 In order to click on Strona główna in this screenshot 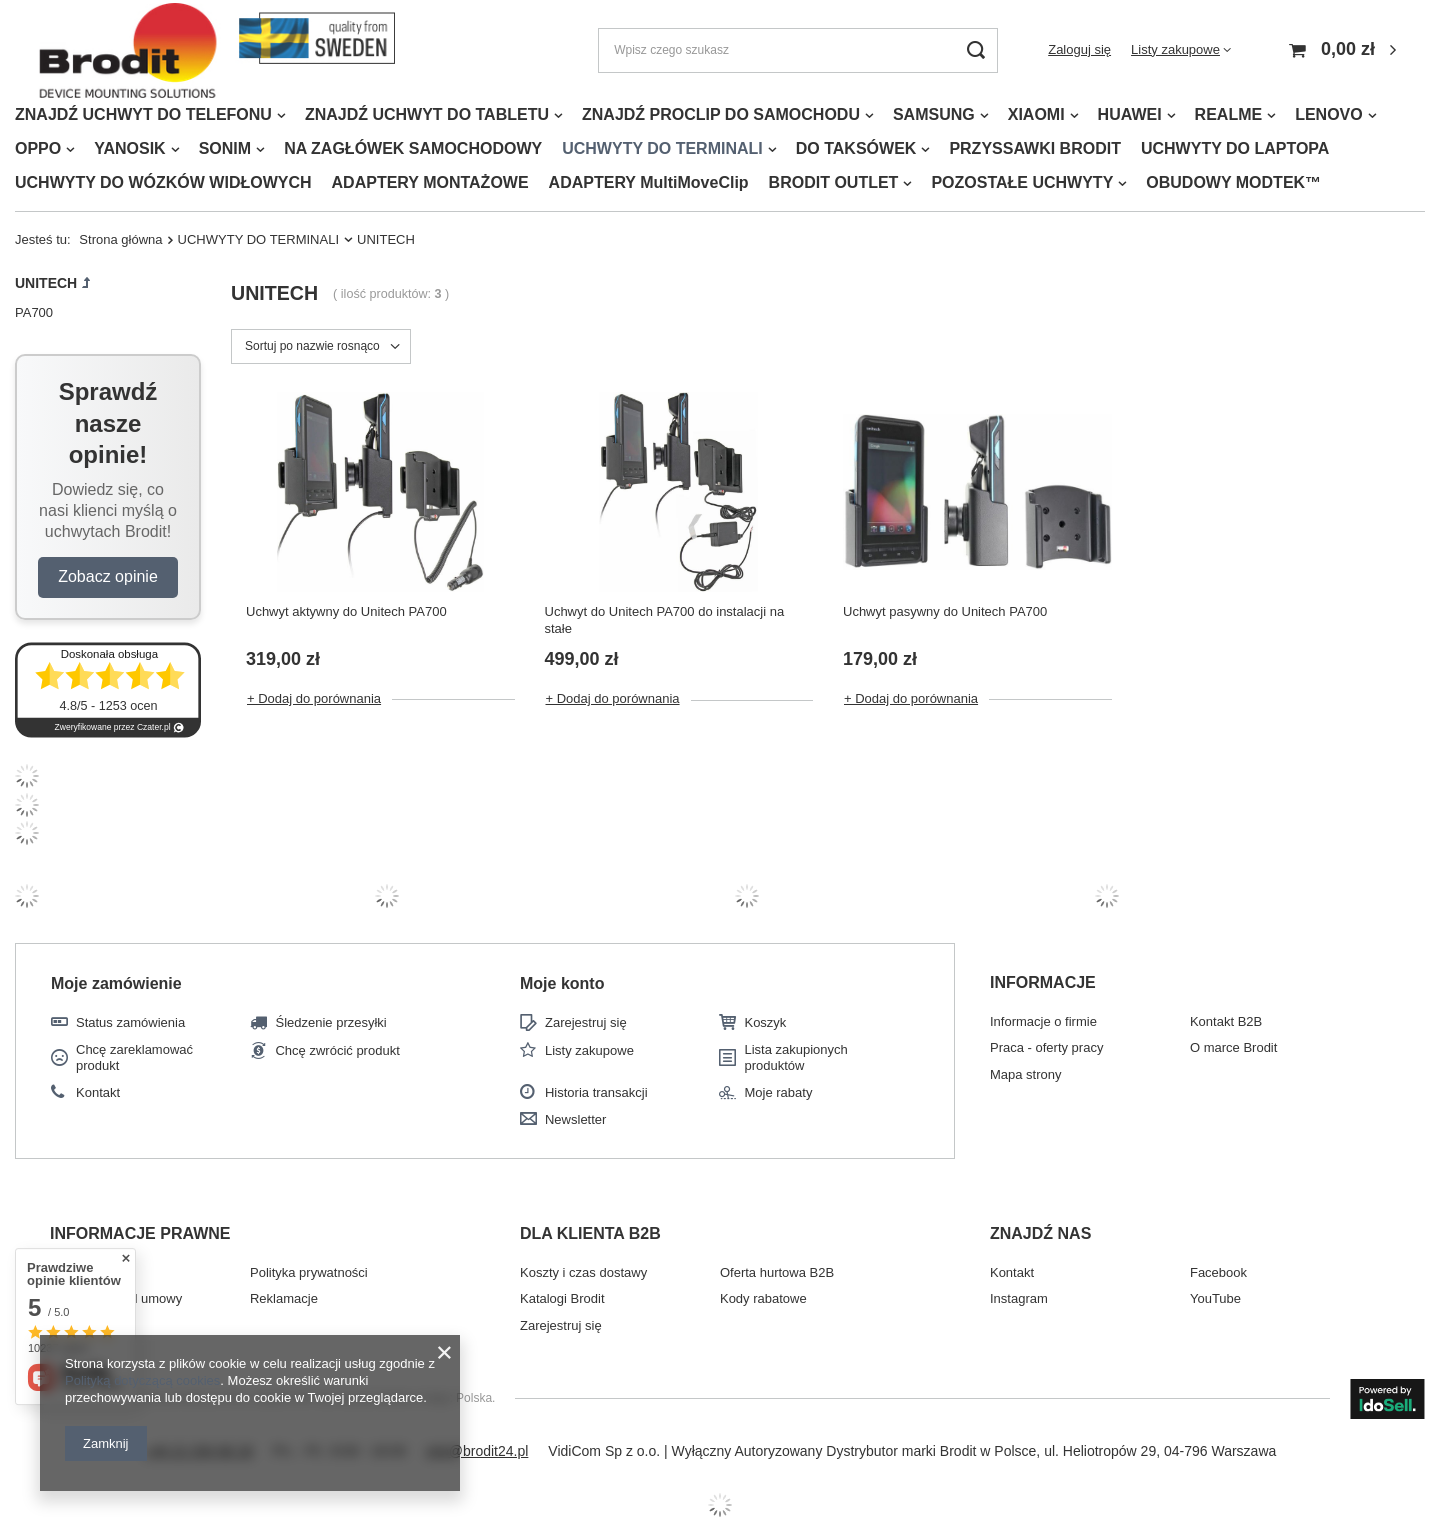, I will do `click(120, 239)`.